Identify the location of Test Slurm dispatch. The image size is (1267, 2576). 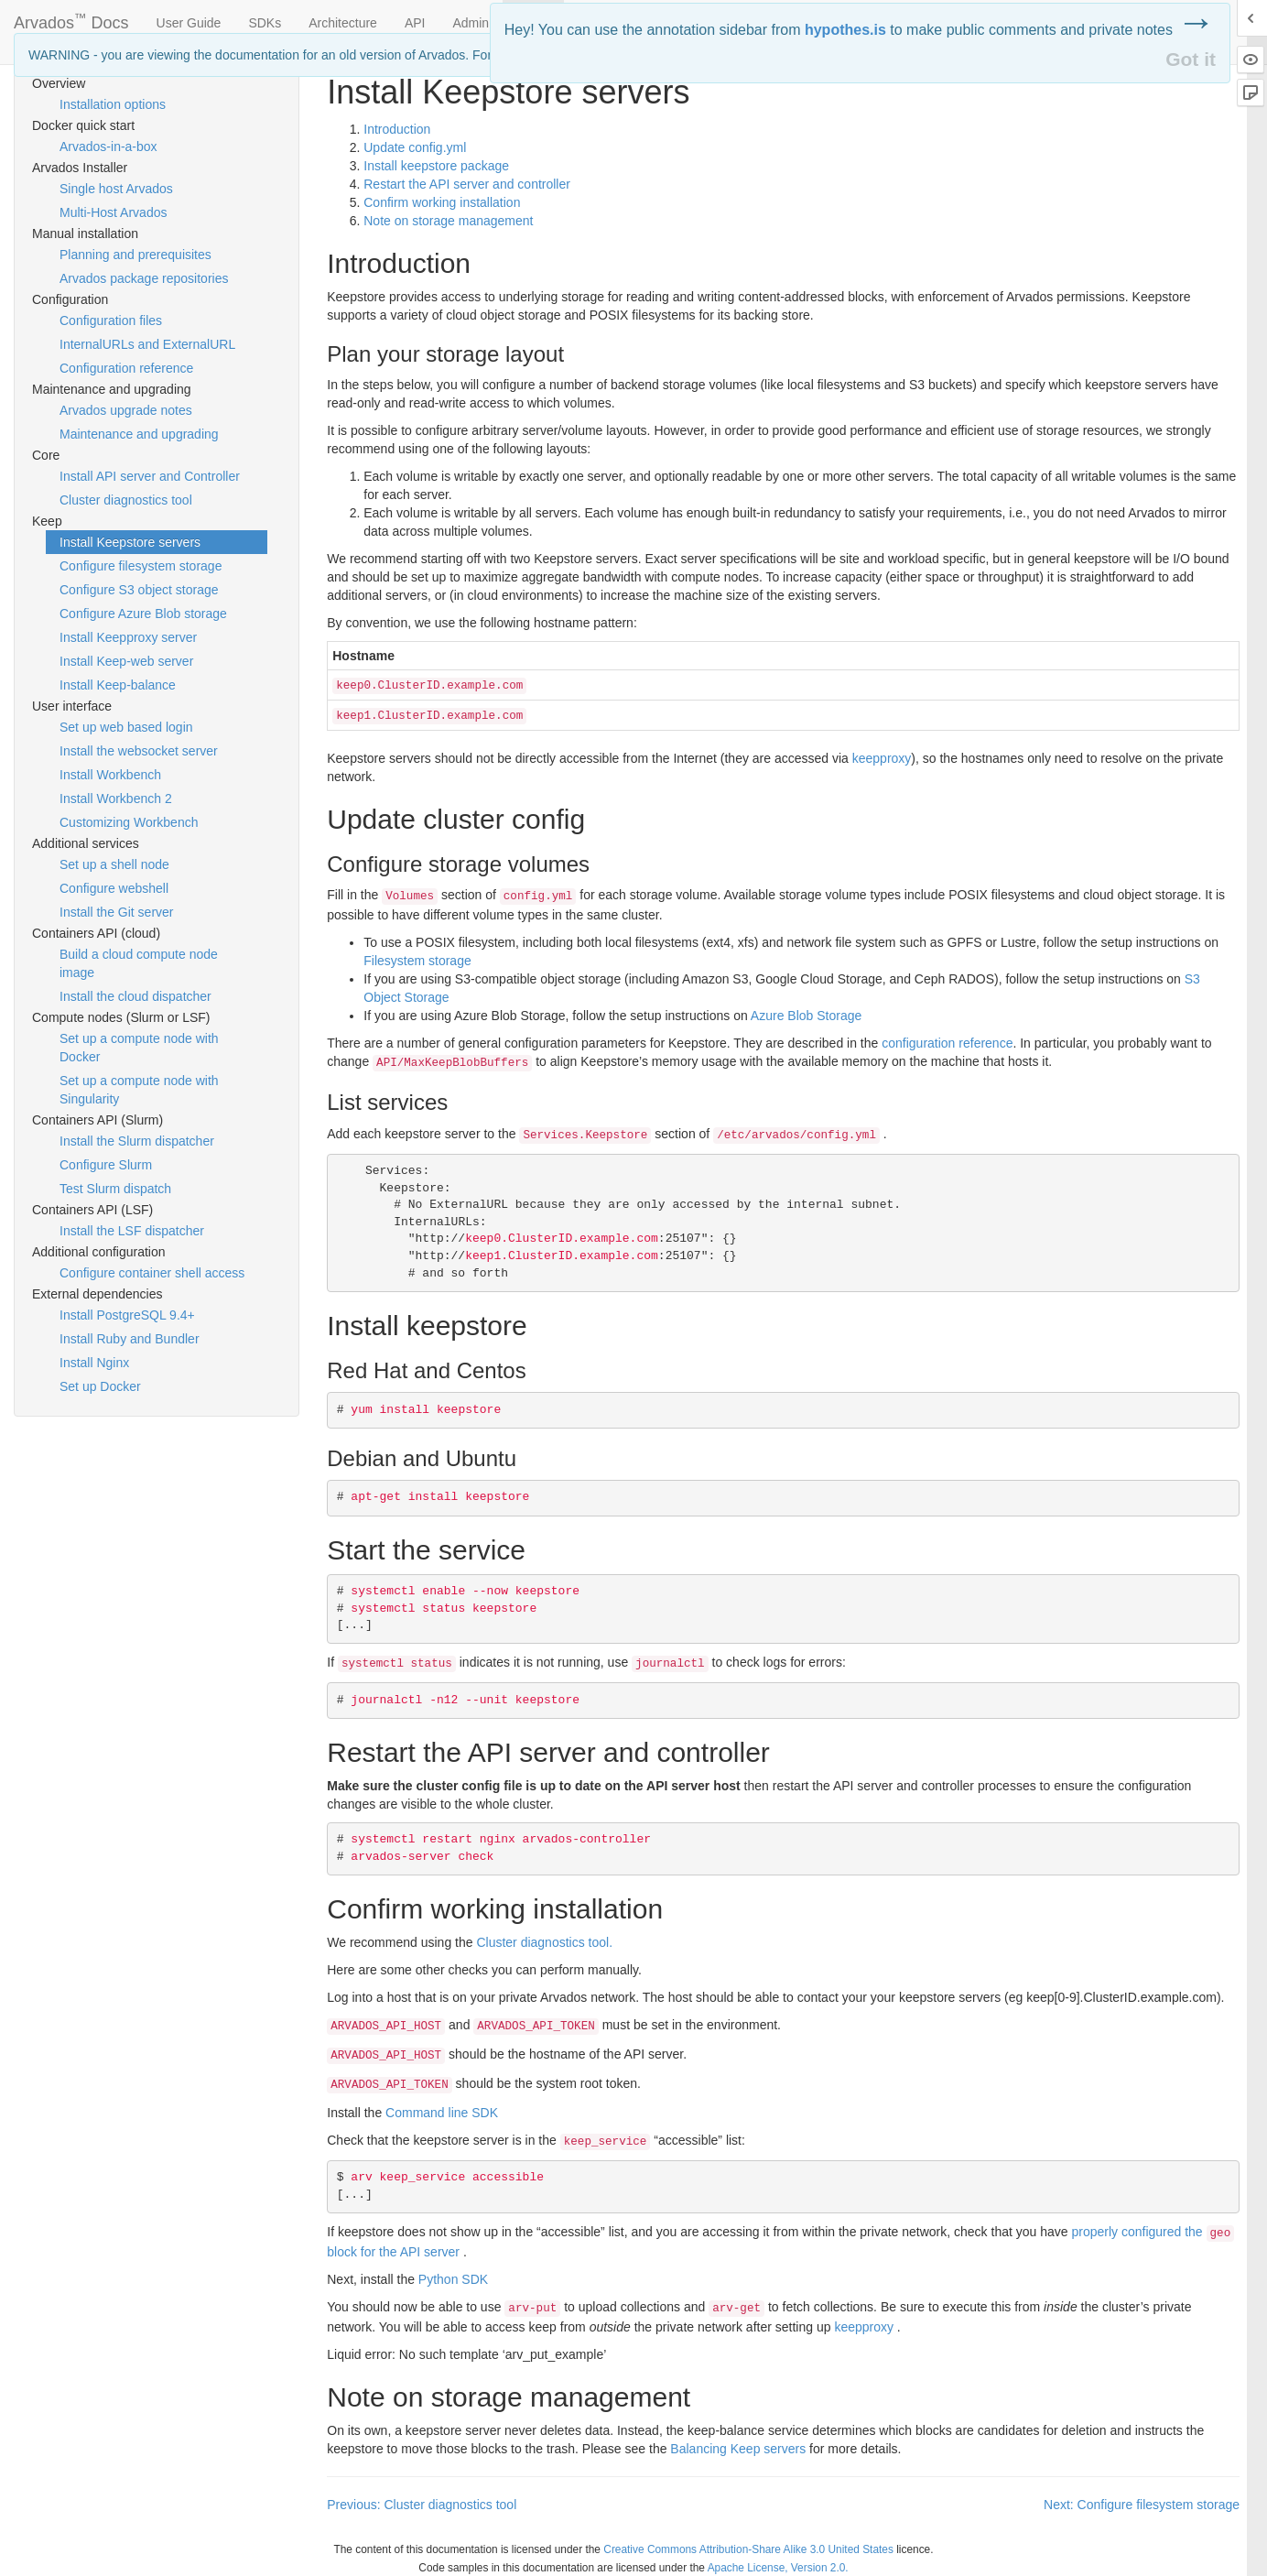
(115, 1188).